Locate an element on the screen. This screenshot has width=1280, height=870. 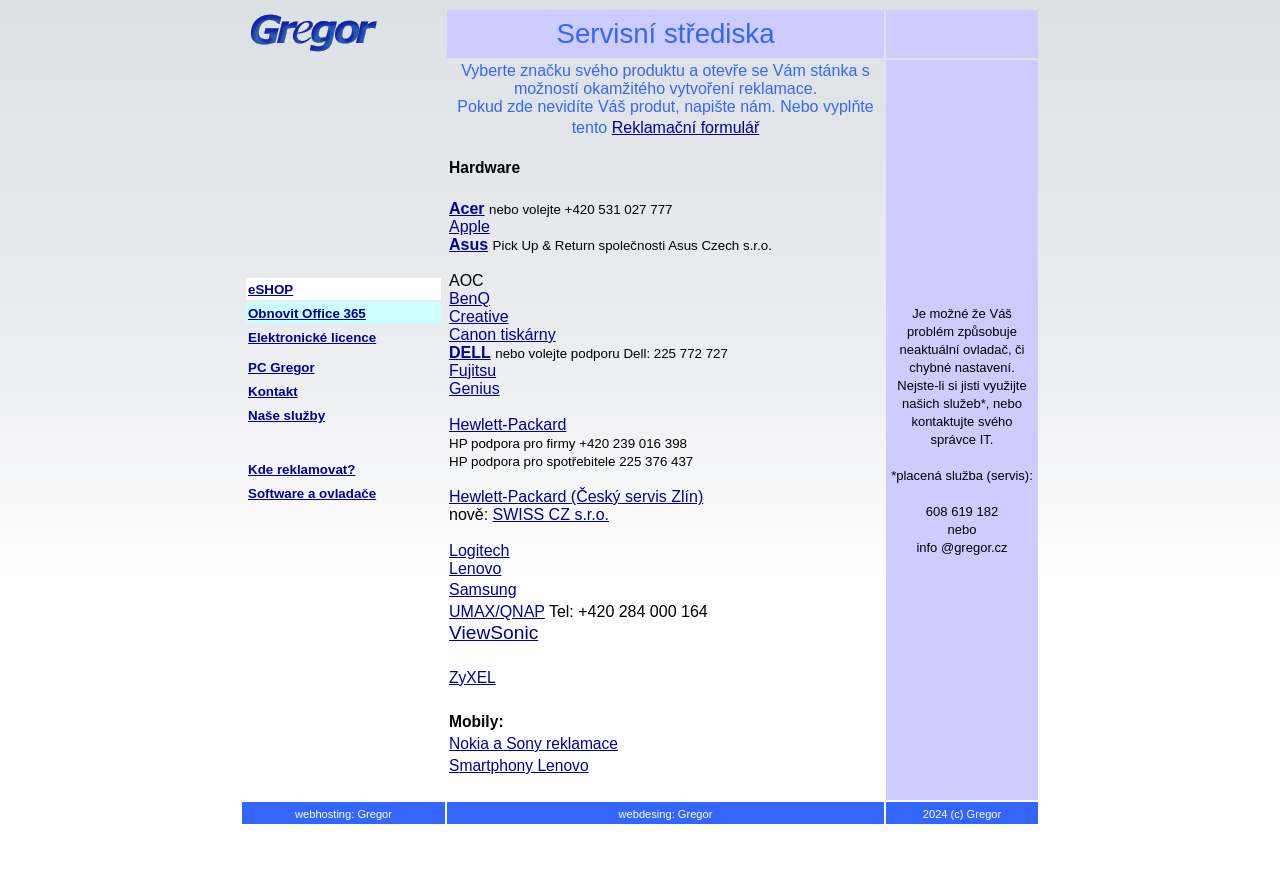
ZyXEL is located at coordinates (472, 677).